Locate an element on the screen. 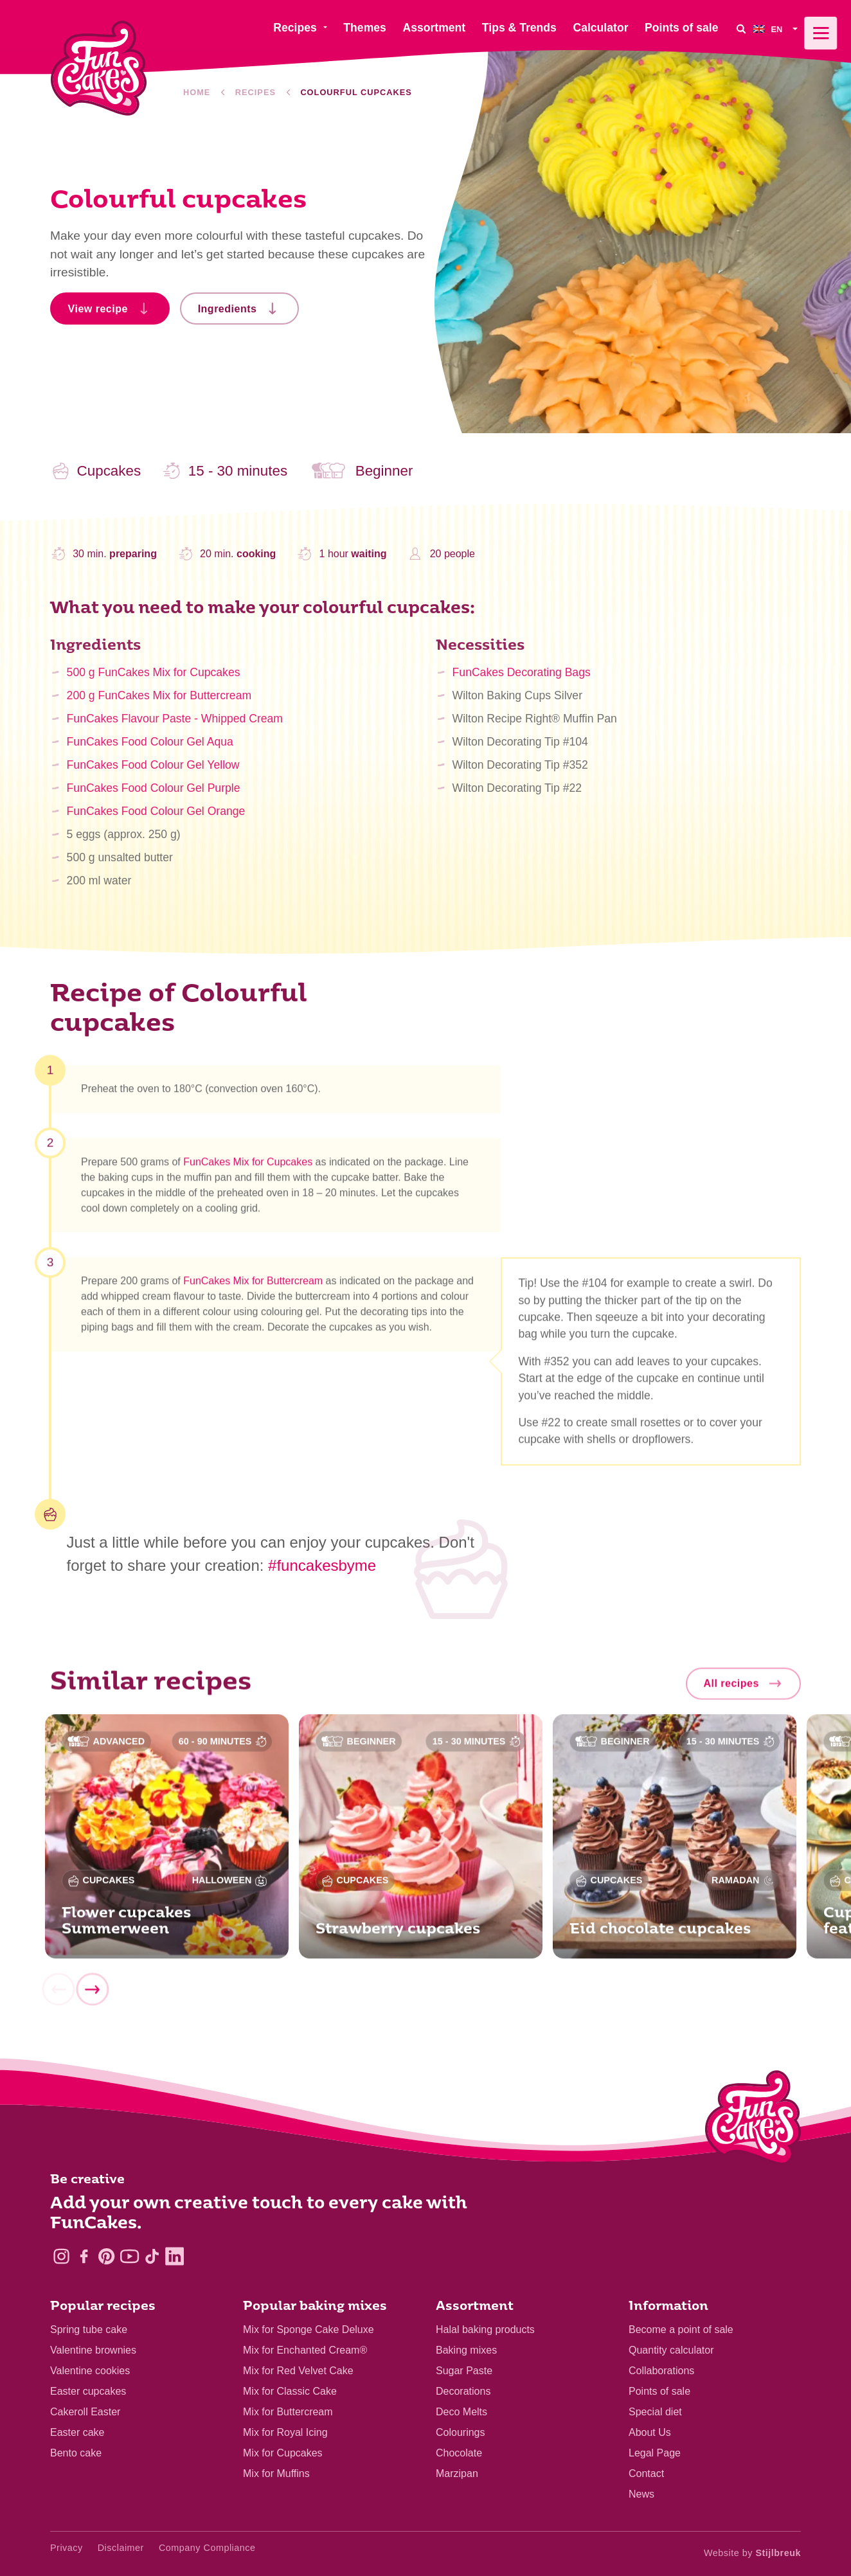 The height and width of the screenshot is (2576, 851). Recipes [menuitem] is located at coordinates (294, 27).